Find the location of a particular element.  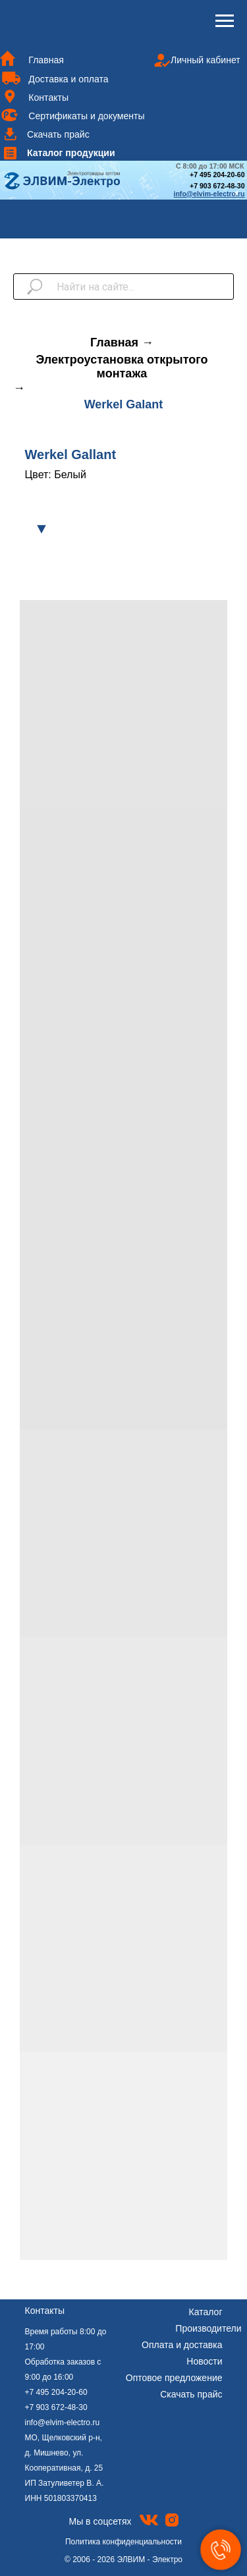

Электроустановка открытого монтажа is located at coordinates (121, 367).